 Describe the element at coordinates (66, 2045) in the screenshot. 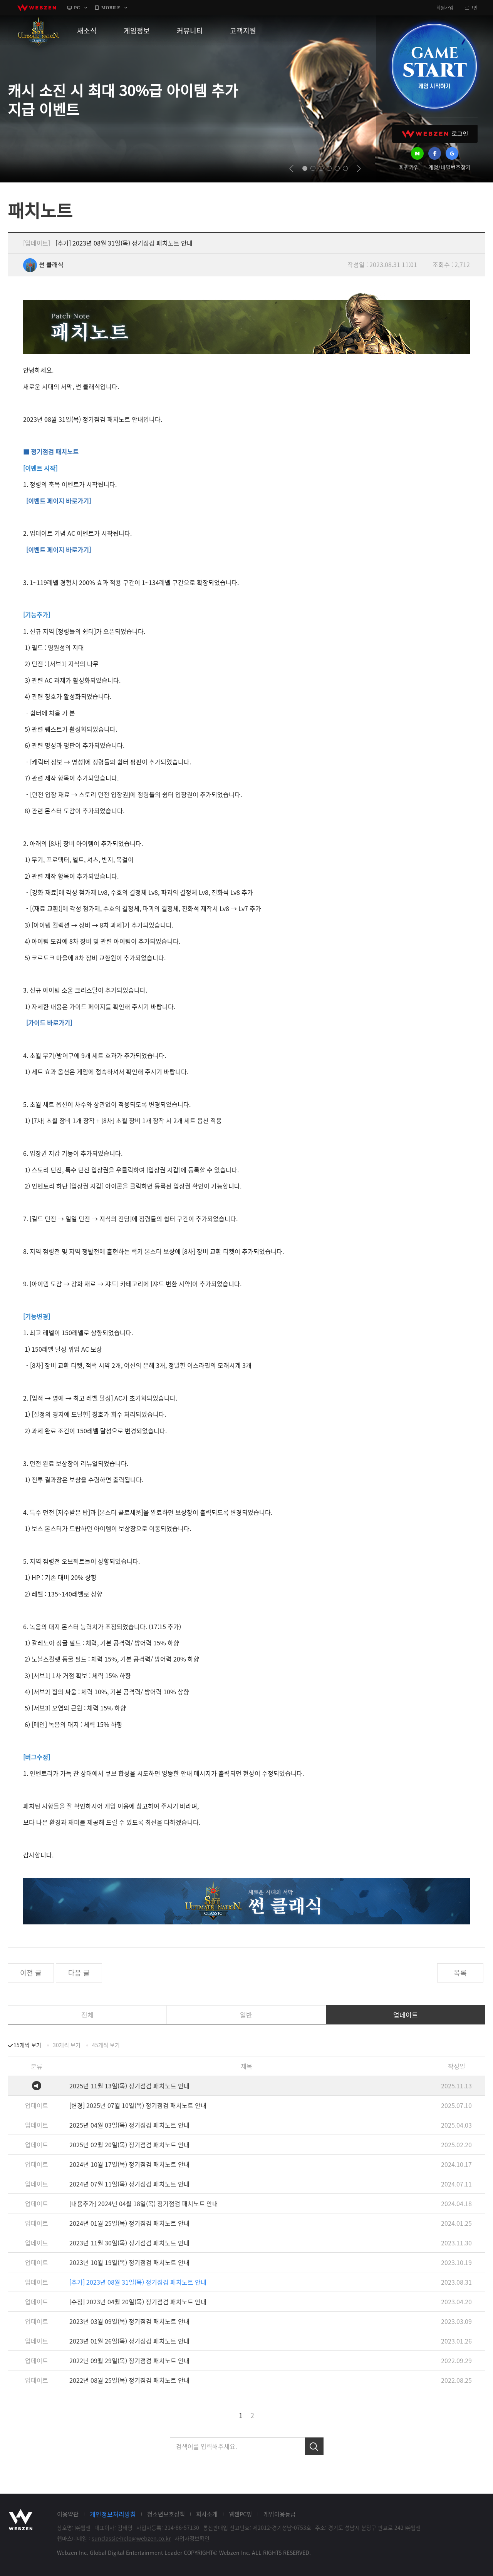

I see `30개씩 보기` at that location.